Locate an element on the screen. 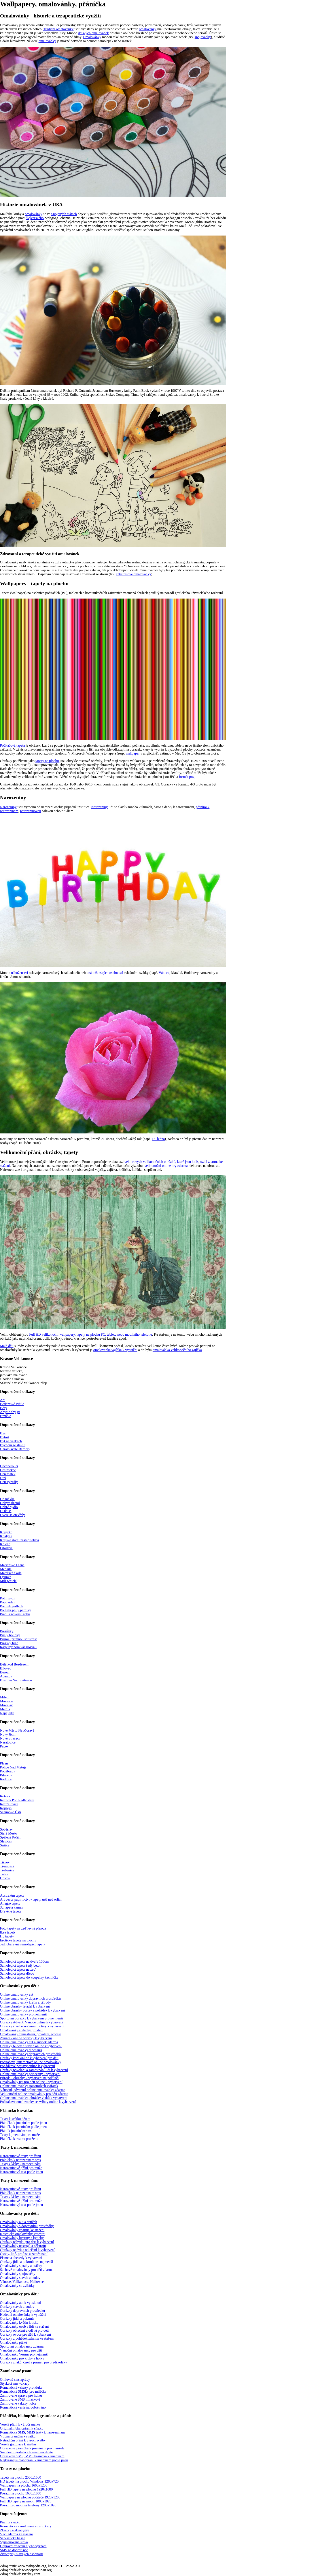 The image size is (318, 2576). omalovánky is located at coordinates (147, 29).